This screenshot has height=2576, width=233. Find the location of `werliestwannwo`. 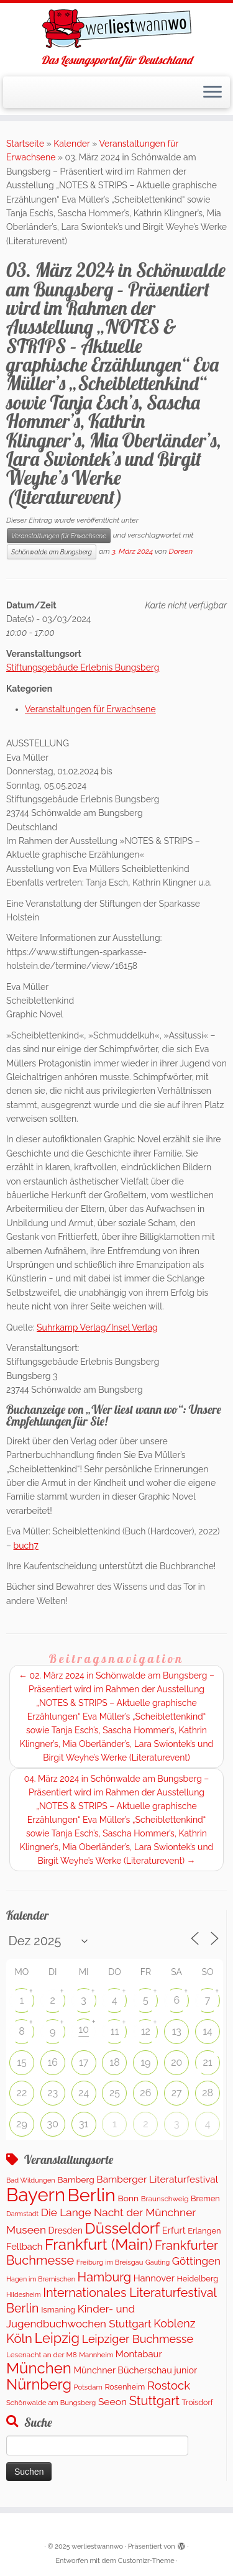

werliestwannwo is located at coordinates (97, 2546).